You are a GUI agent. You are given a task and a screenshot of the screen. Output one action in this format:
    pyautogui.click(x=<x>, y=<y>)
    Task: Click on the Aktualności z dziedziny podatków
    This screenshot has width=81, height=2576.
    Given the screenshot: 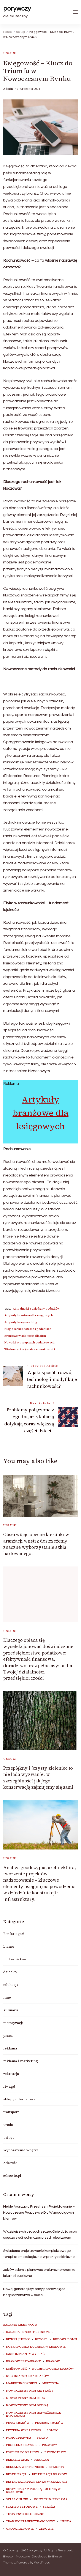 What is the action you would take?
    pyautogui.click(x=36, y=1308)
    